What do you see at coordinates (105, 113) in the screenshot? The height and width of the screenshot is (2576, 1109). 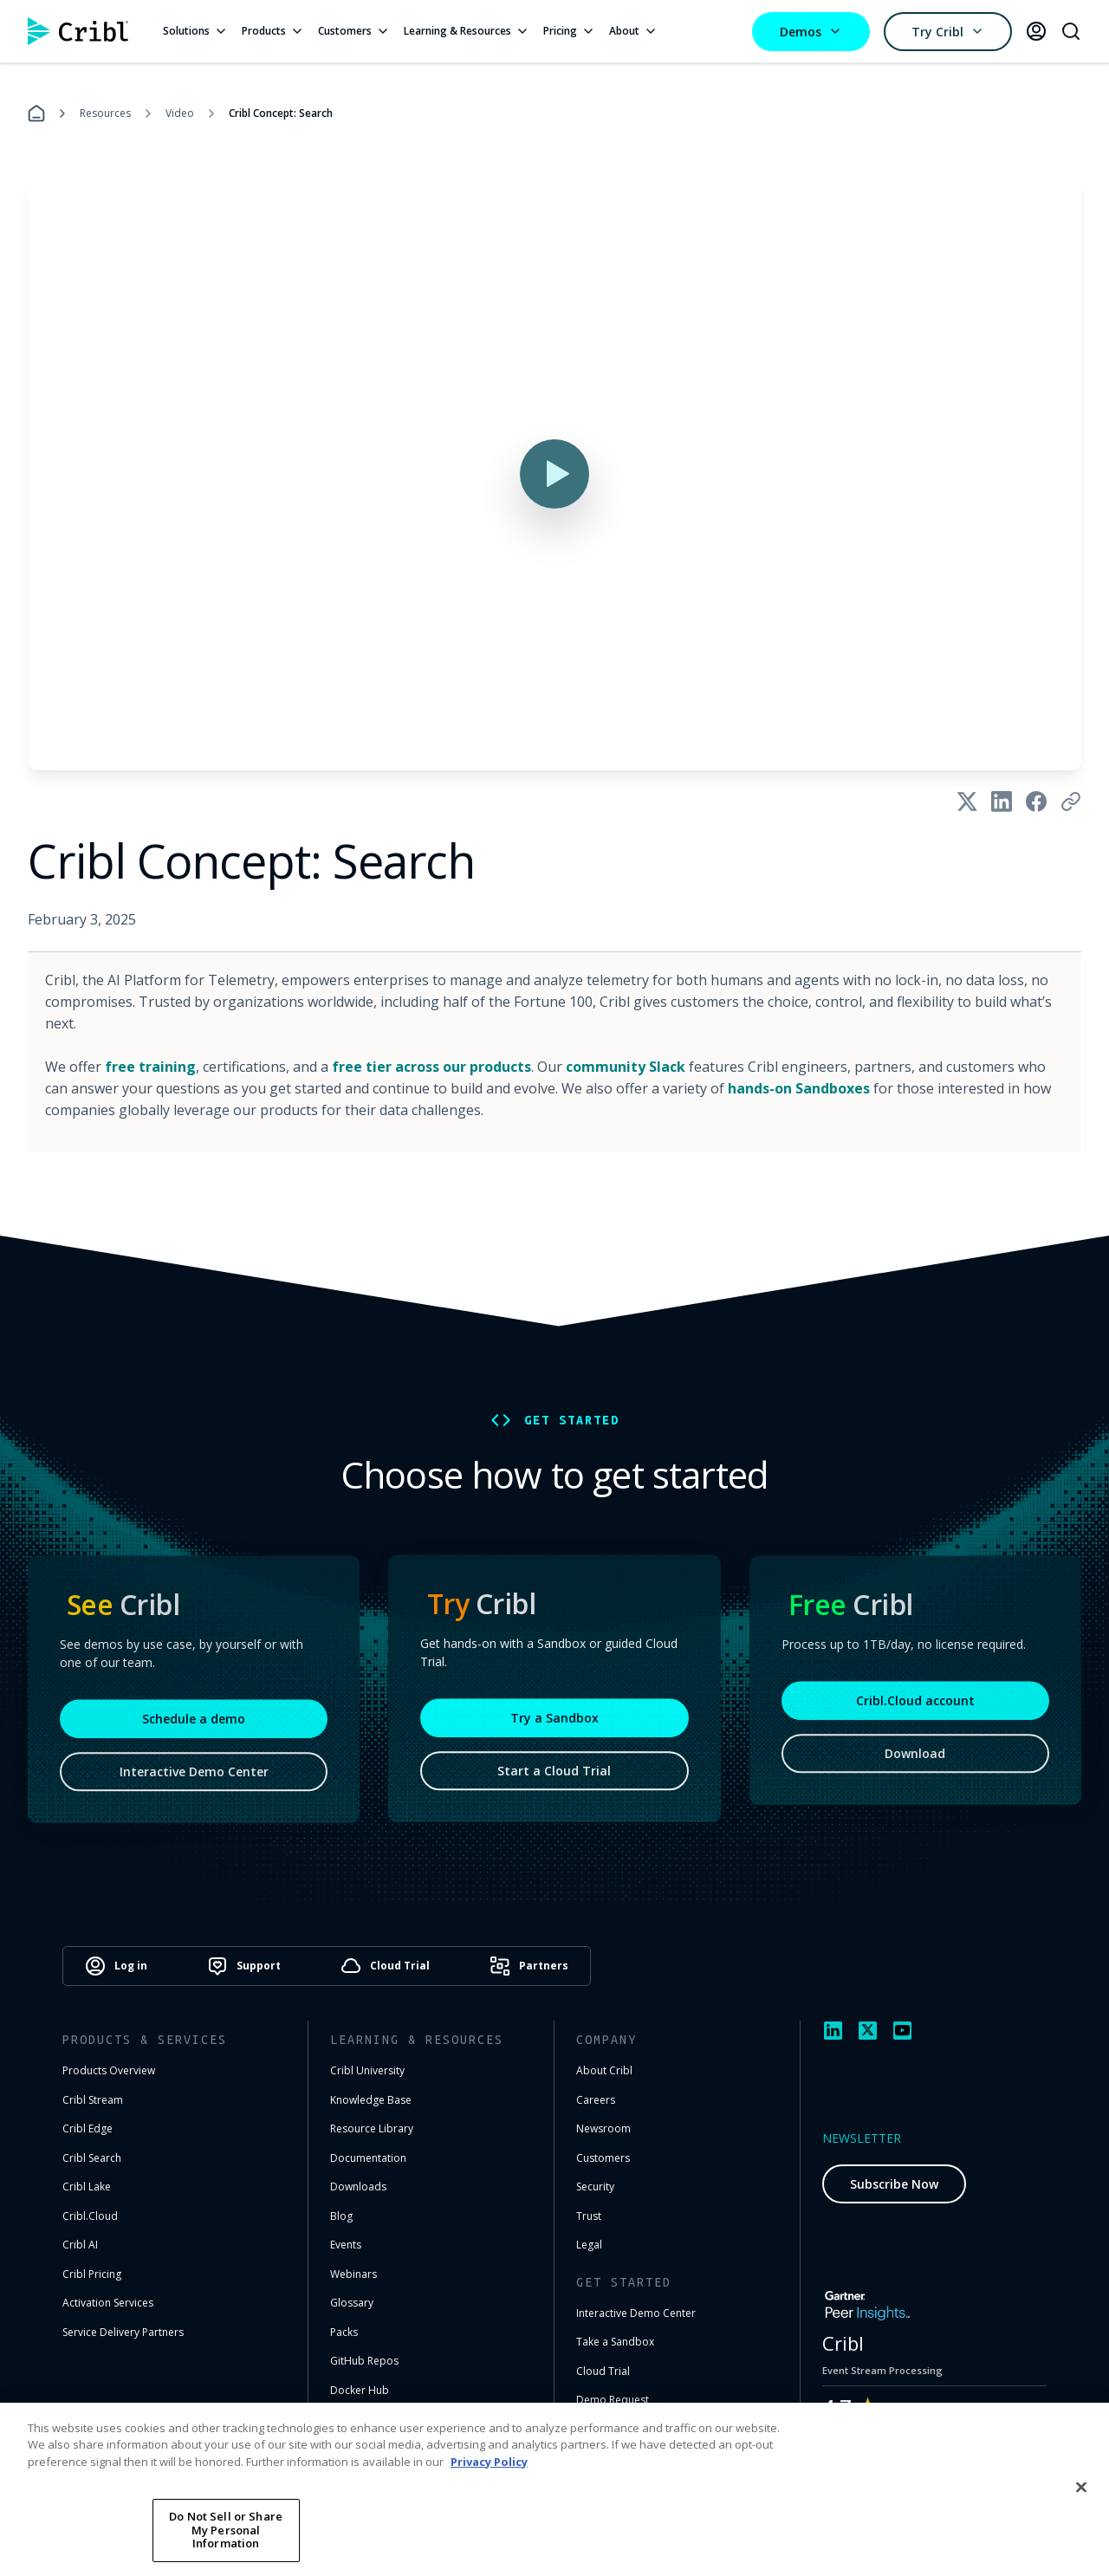 I see `Resources` at bounding box center [105, 113].